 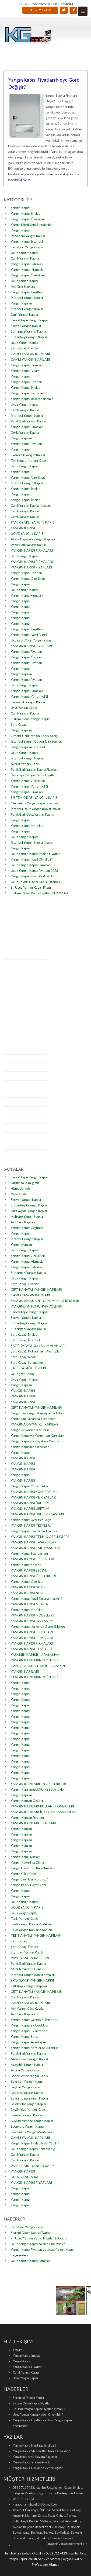 What do you see at coordinates (42, 1806) in the screenshot?
I see `YANGIN KAPILARI KULLANIM ÖNERİLERİ` at bounding box center [42, 1806].